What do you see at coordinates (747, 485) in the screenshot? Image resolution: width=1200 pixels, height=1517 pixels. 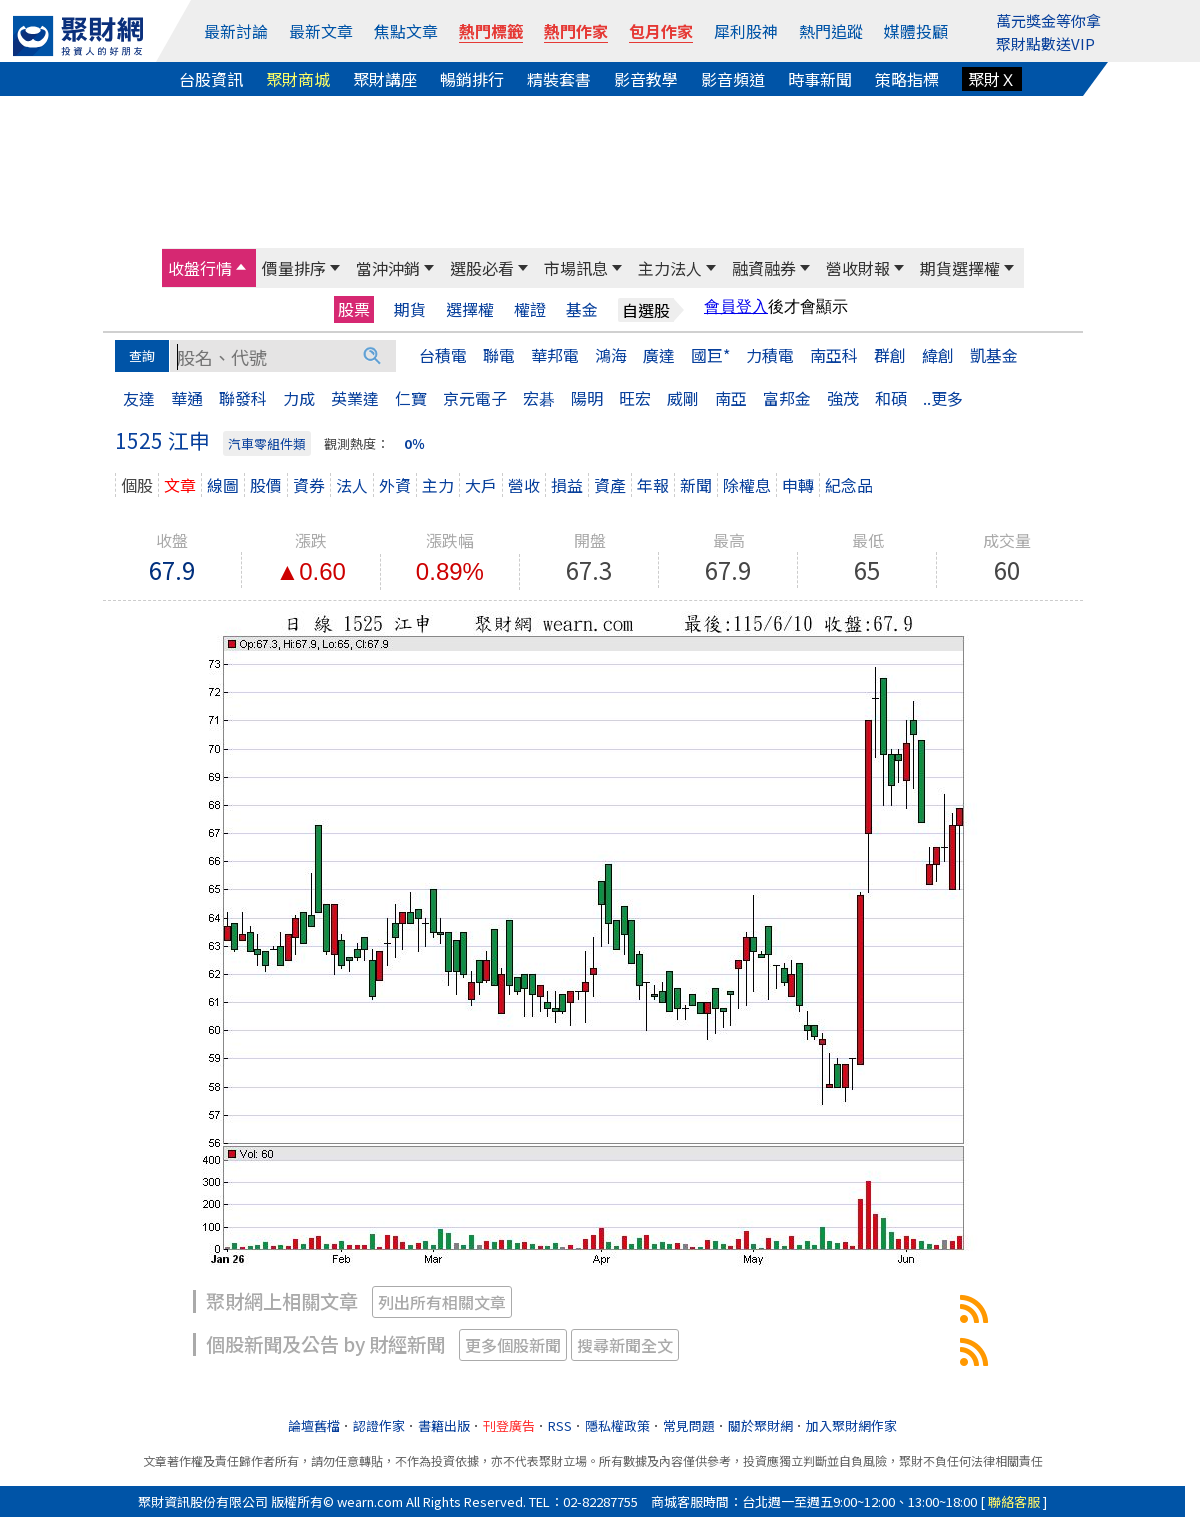 I see `除權息` at bounding box center [747, 485].